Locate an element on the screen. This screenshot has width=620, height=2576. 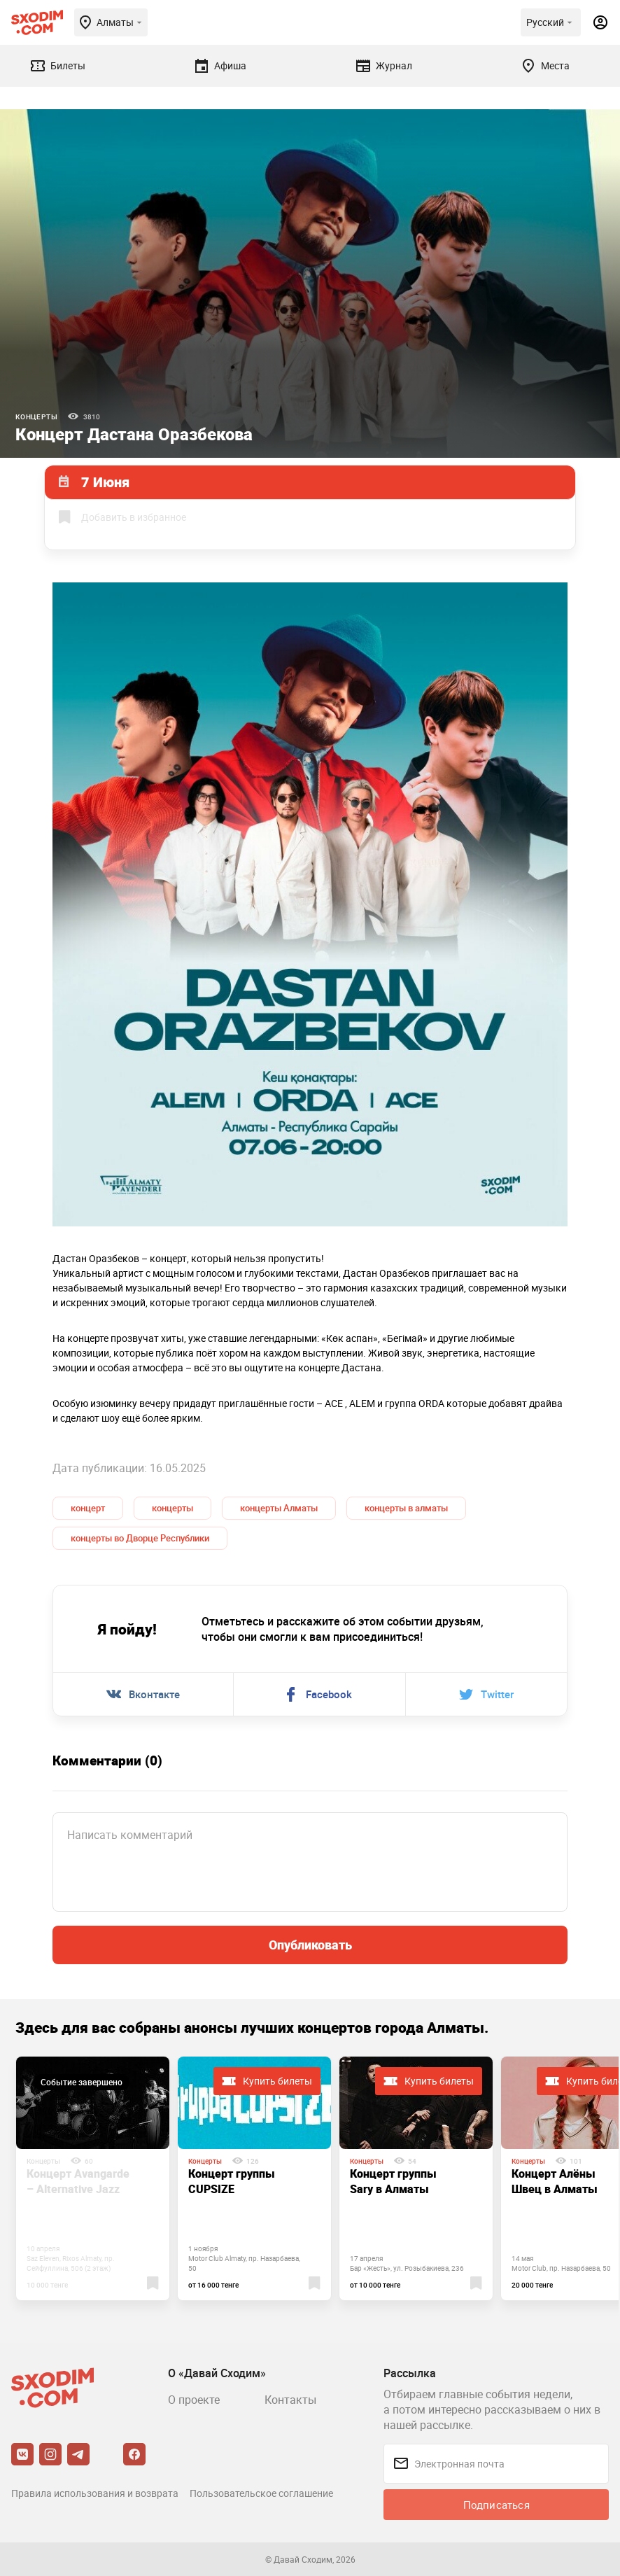
Опубликовать is located at coordinates (310, 1944).